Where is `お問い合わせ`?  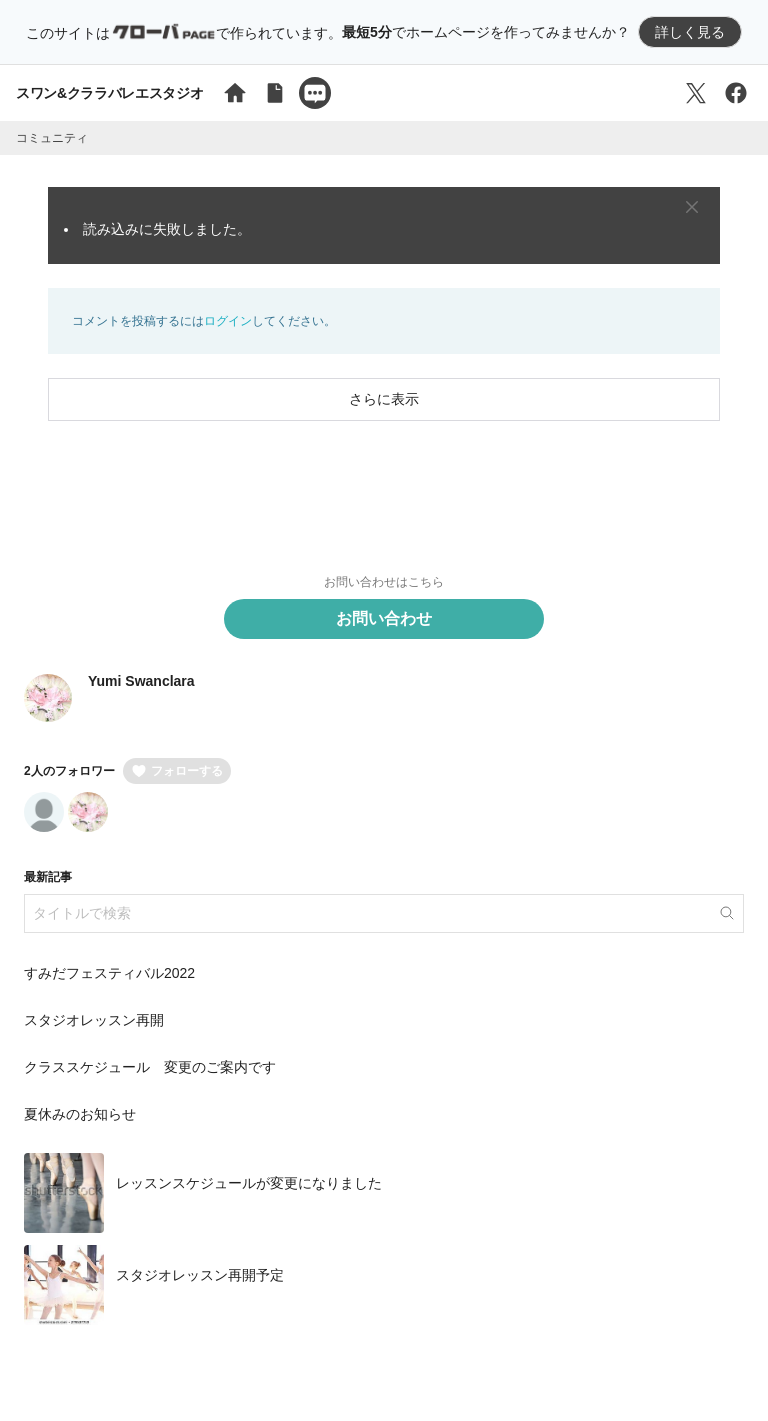 お問い合わせ is located at coordinates (384, 618).